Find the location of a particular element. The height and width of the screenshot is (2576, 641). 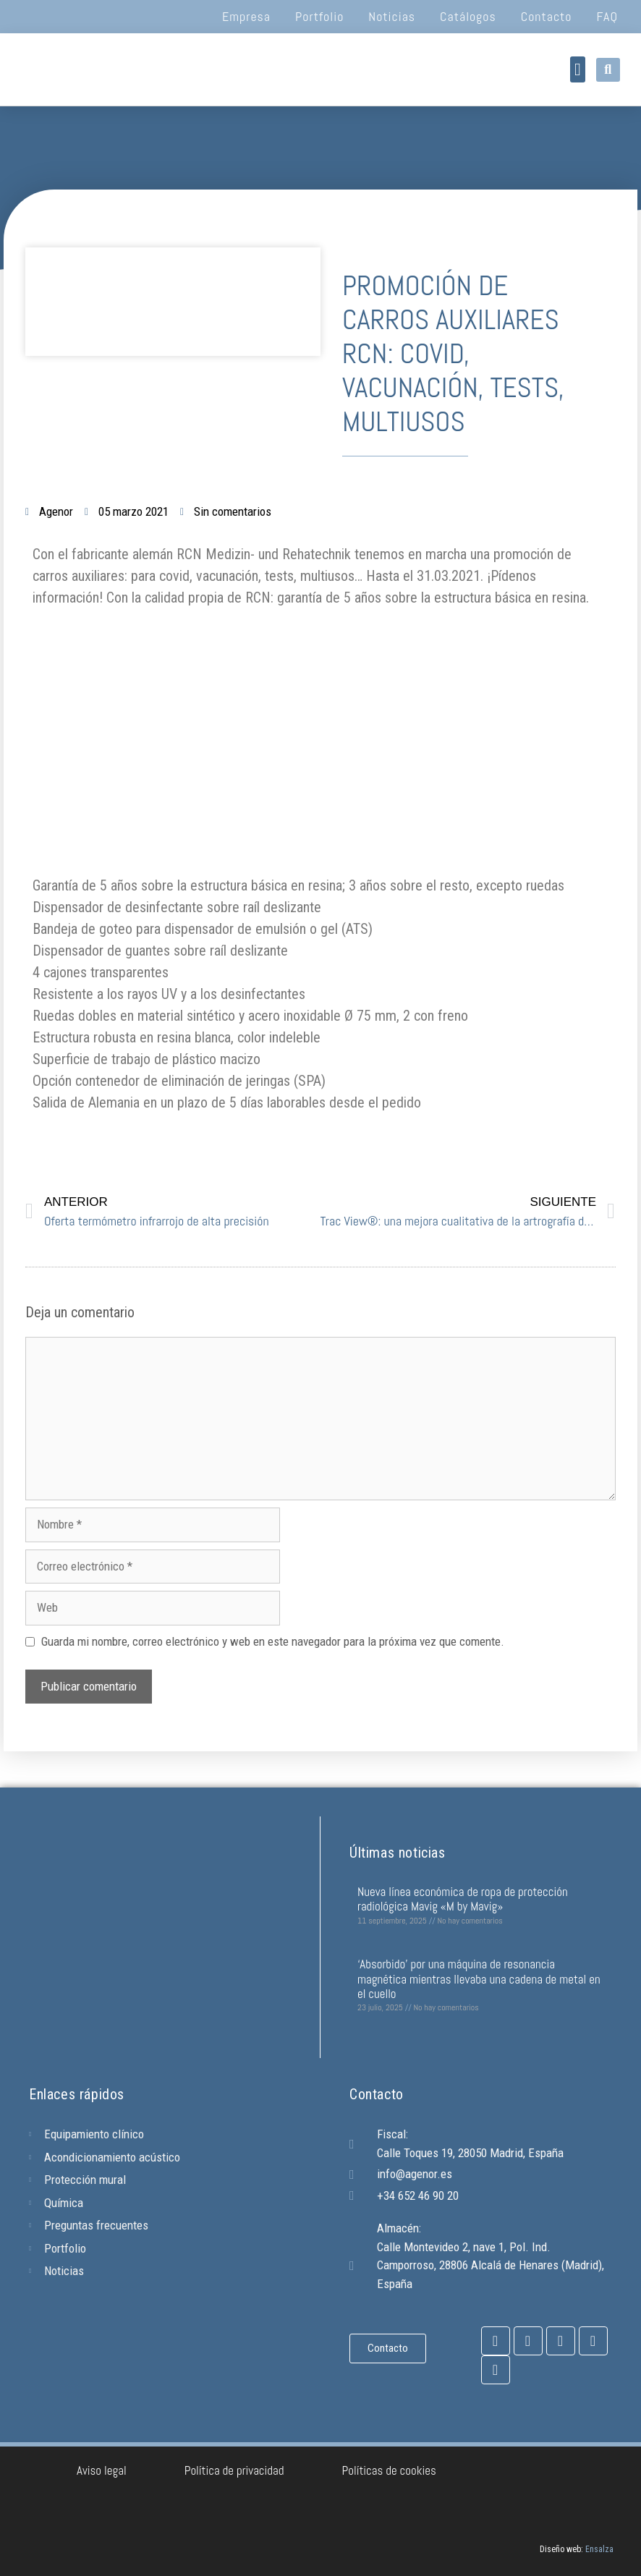

[button] is located at coordinates (577, 69).